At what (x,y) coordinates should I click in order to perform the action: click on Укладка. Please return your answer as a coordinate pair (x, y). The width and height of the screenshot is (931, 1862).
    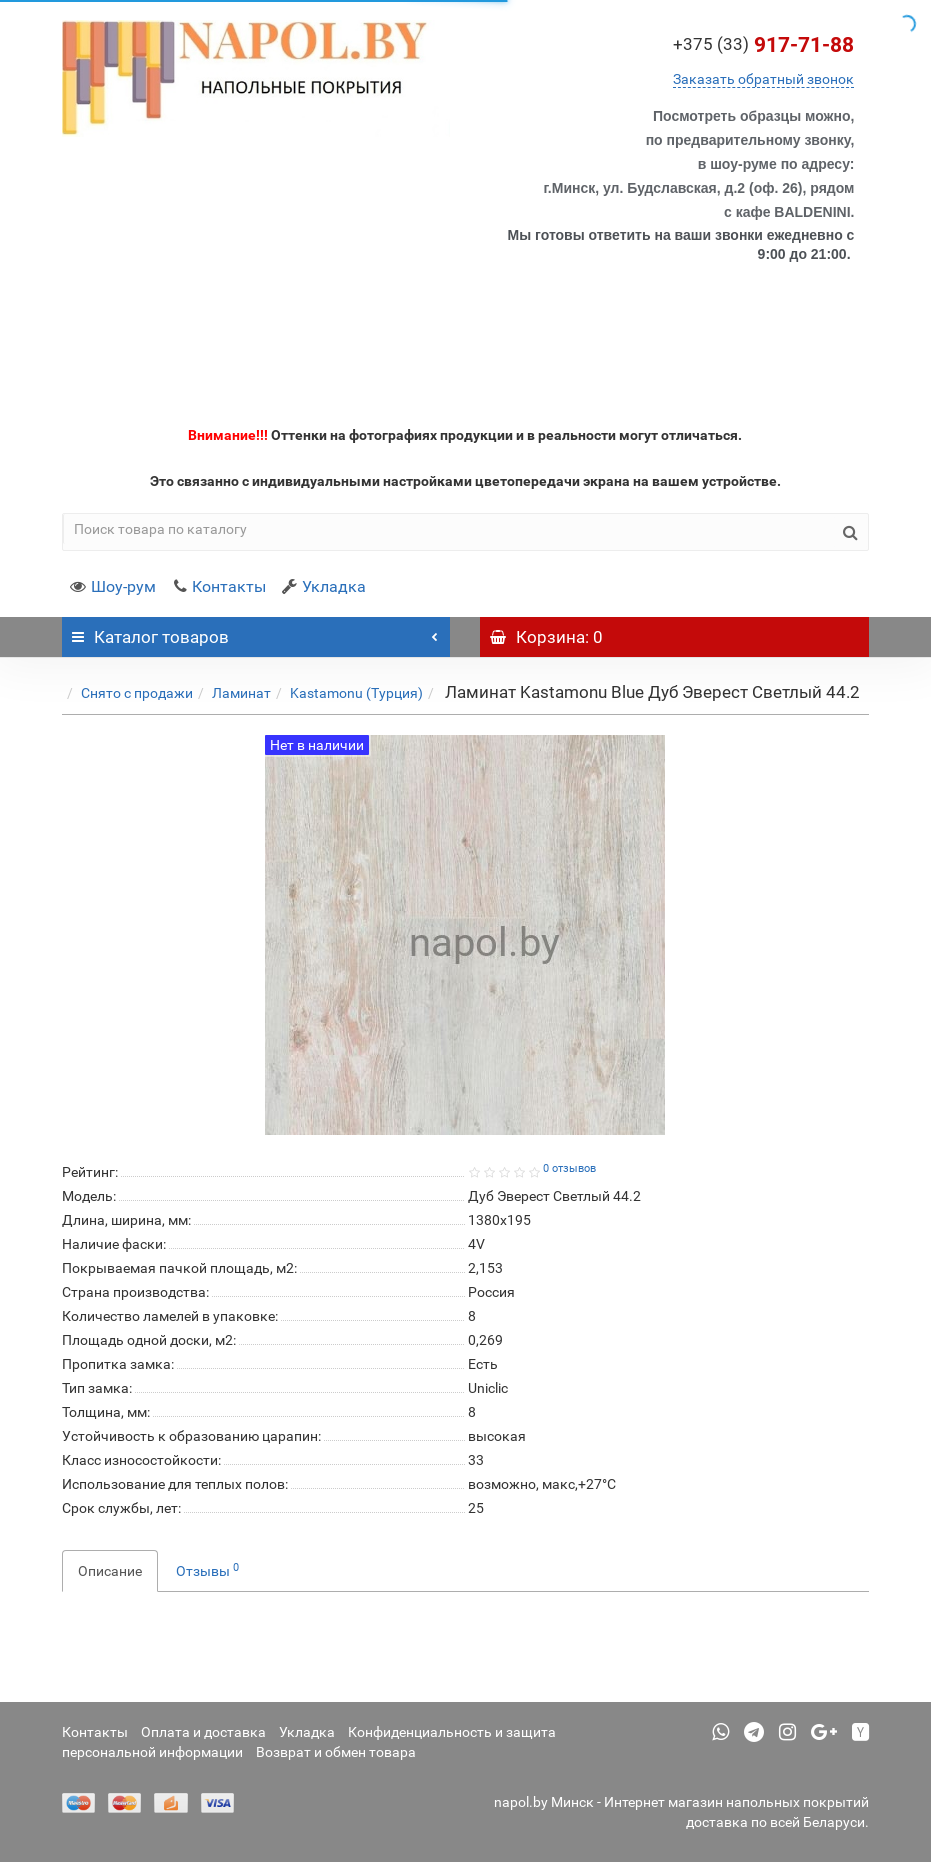
    Looking at the image, I should click on (324, 586).